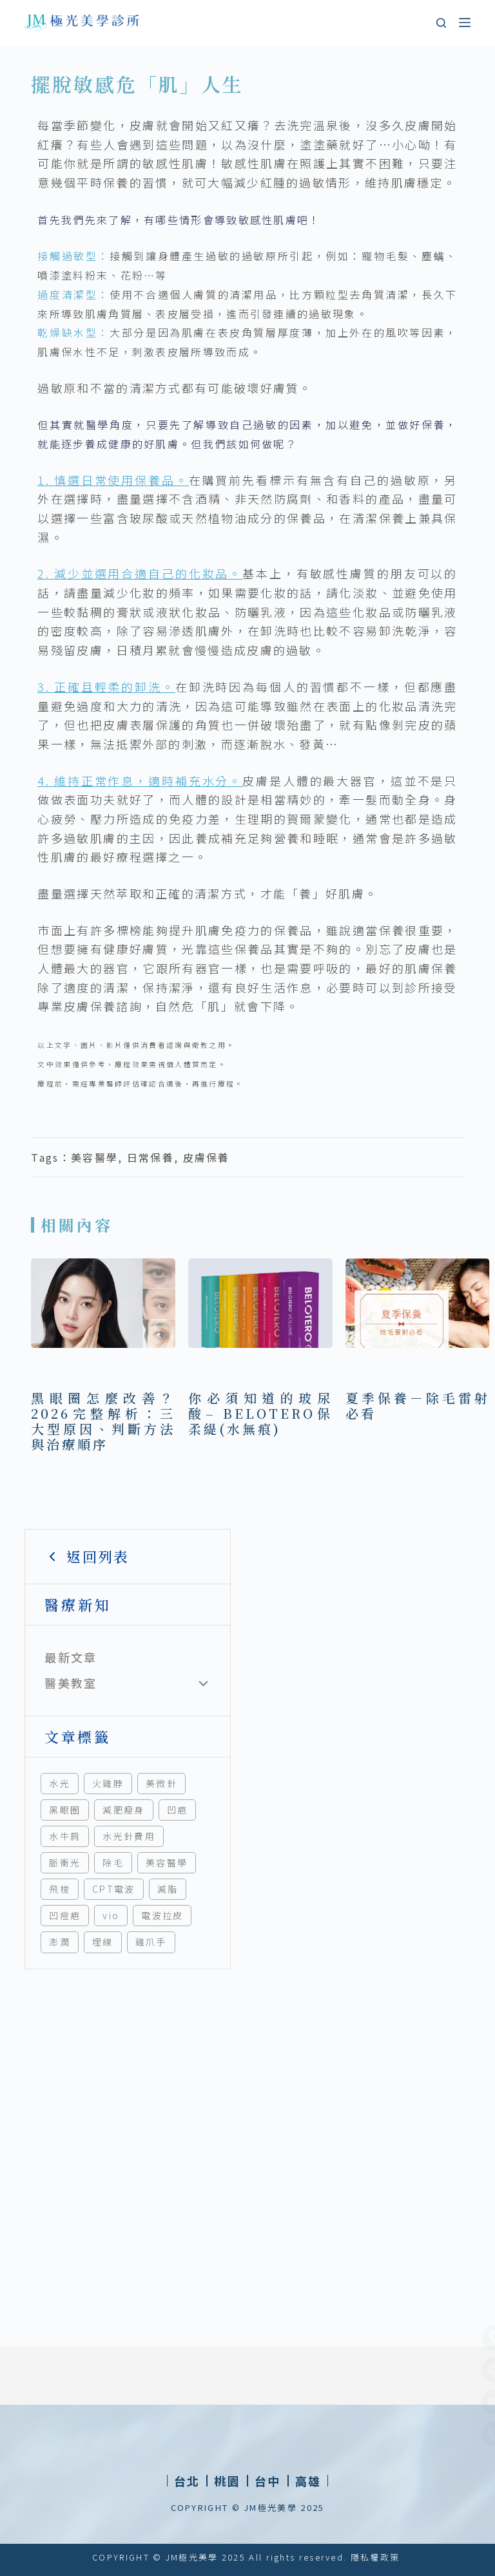 The image size is (495, 2576). Describe the element at coordinates (102, 1941) in the screenshot. I see `埋線` at that location.